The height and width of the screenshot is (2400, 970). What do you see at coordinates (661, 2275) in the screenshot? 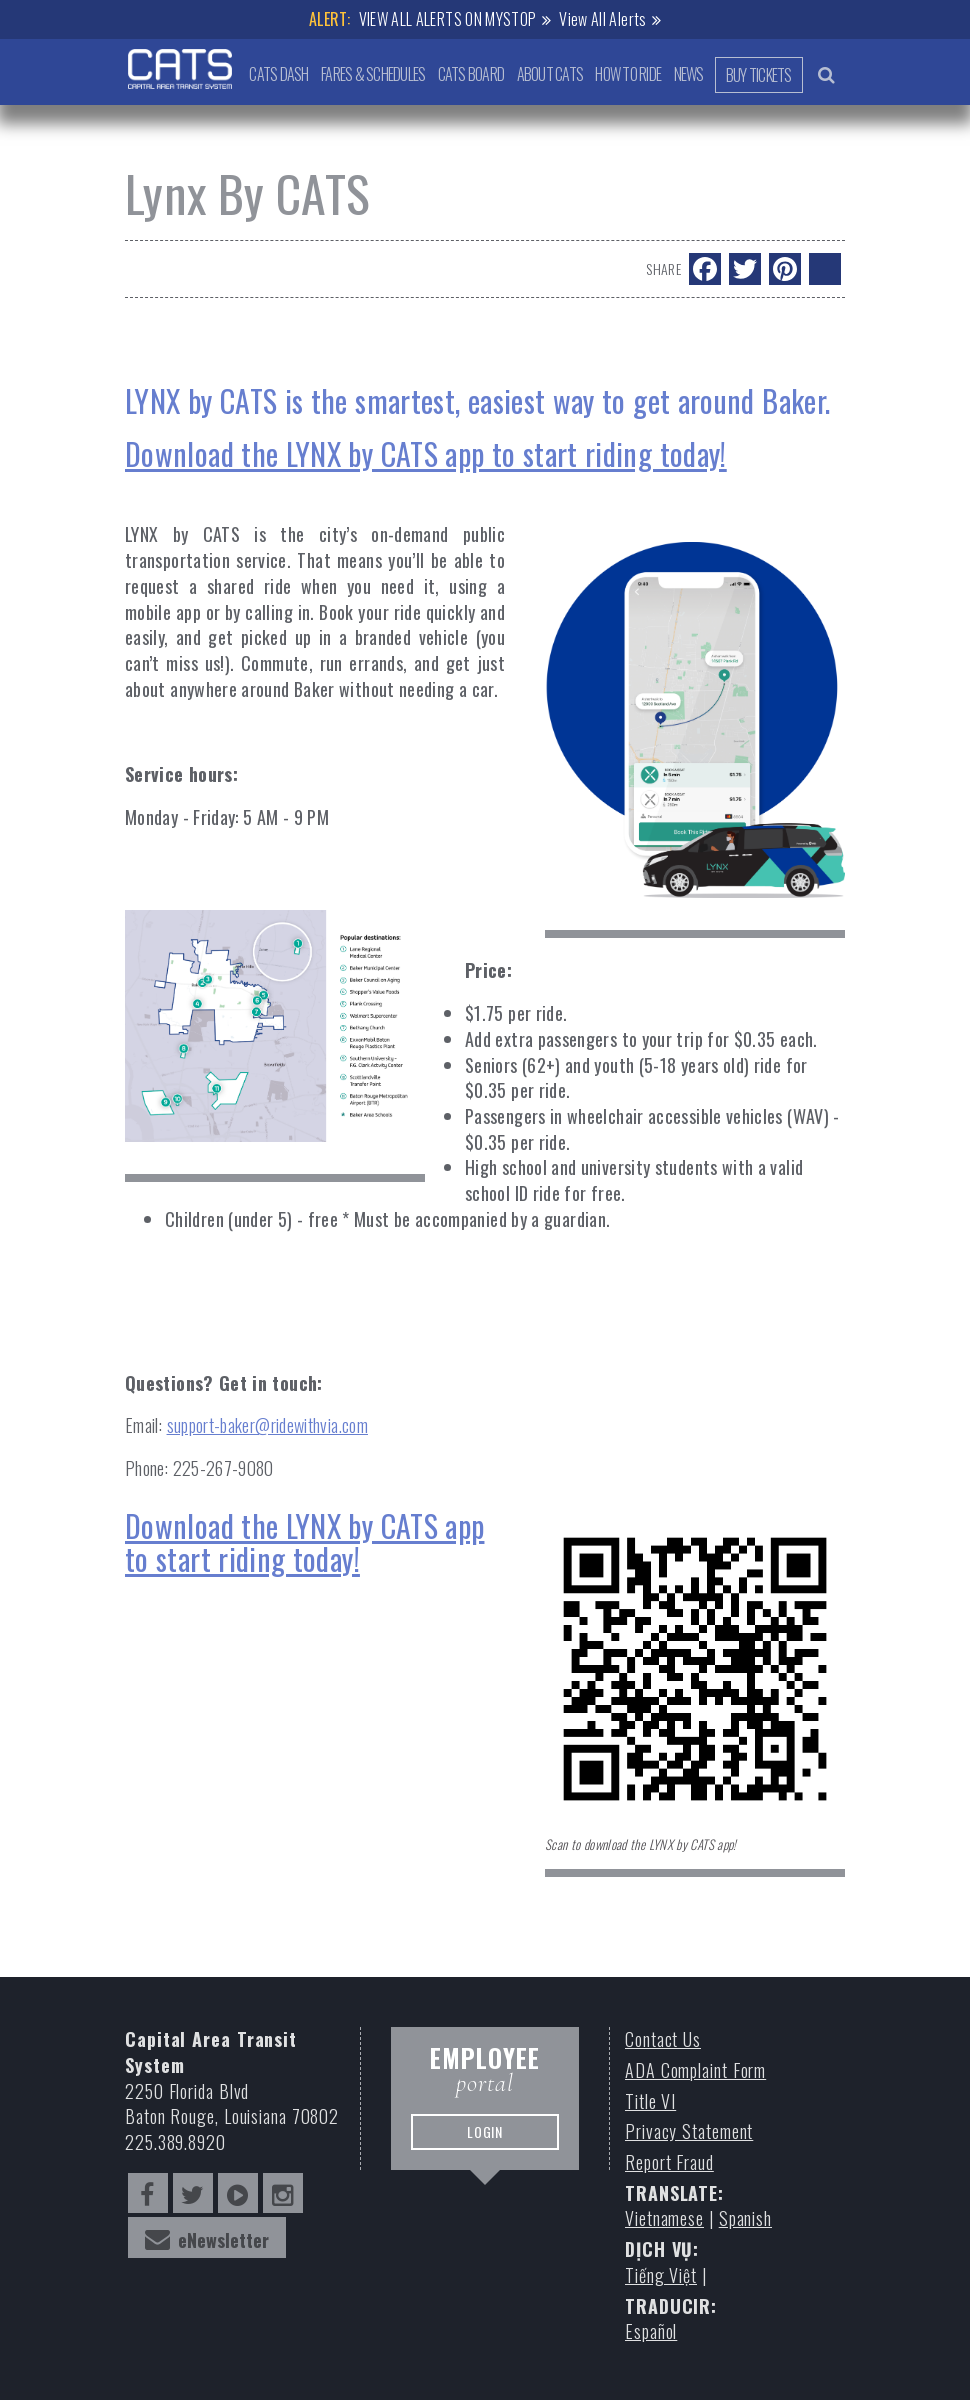
I see `Tiếng Việt` at bounding box center [661, 2275].